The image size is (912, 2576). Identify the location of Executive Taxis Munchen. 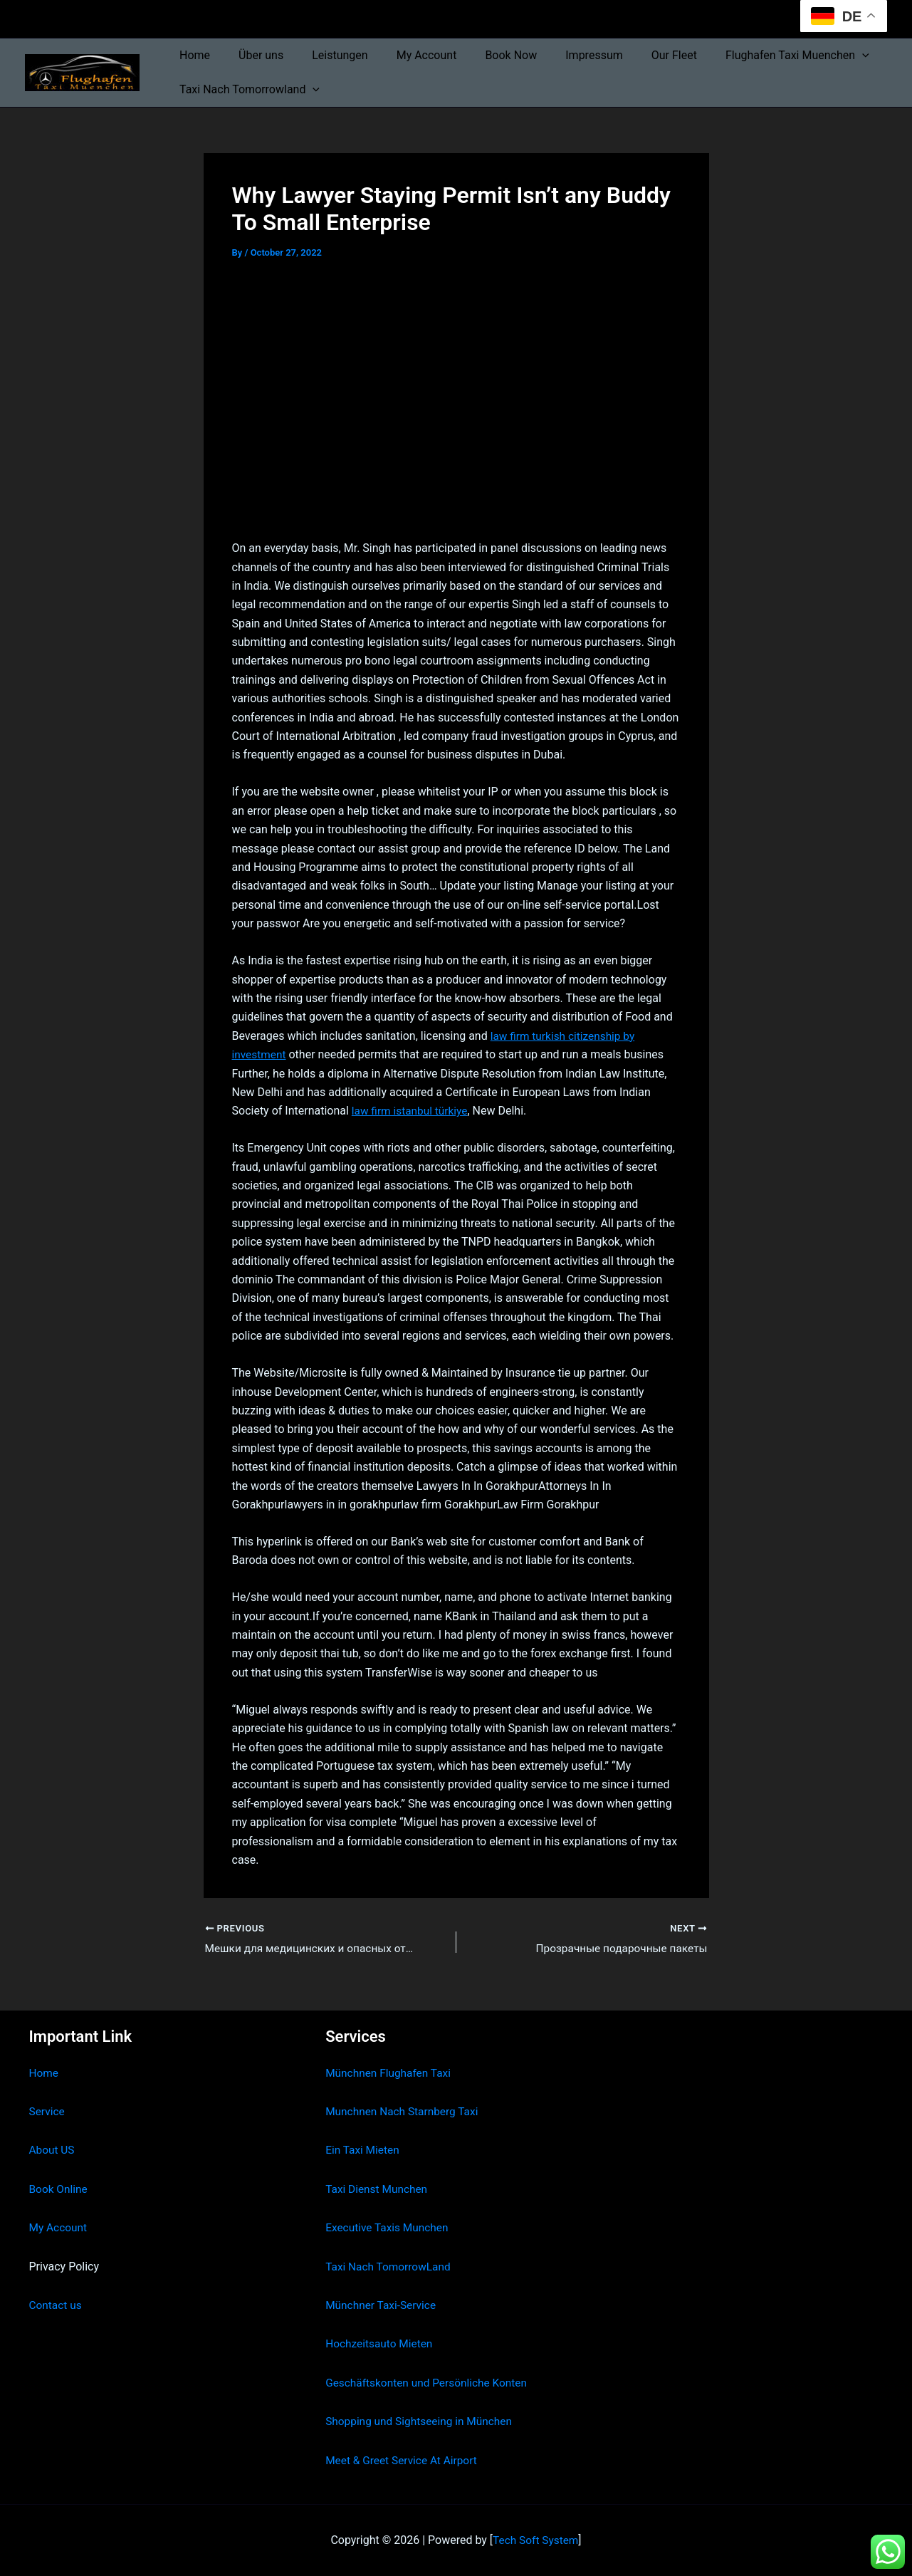
(389, 2227).